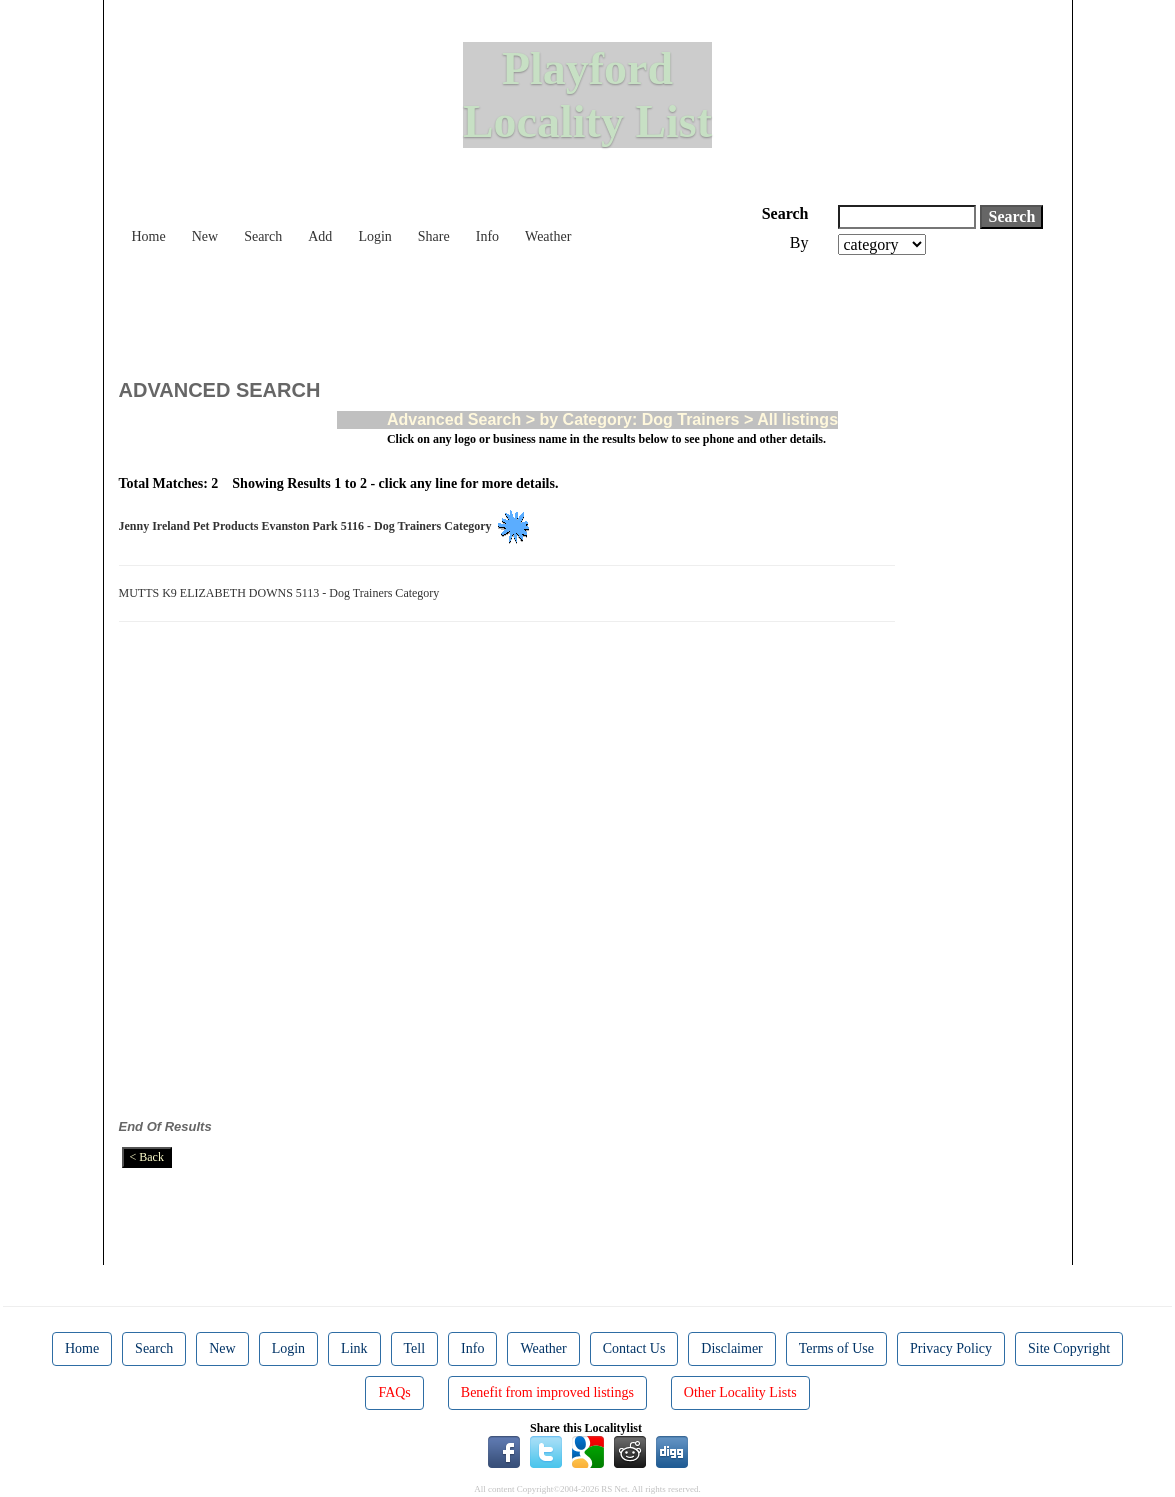 The image size is (1175, 1497). I want to click on Home, so click(149, 236).